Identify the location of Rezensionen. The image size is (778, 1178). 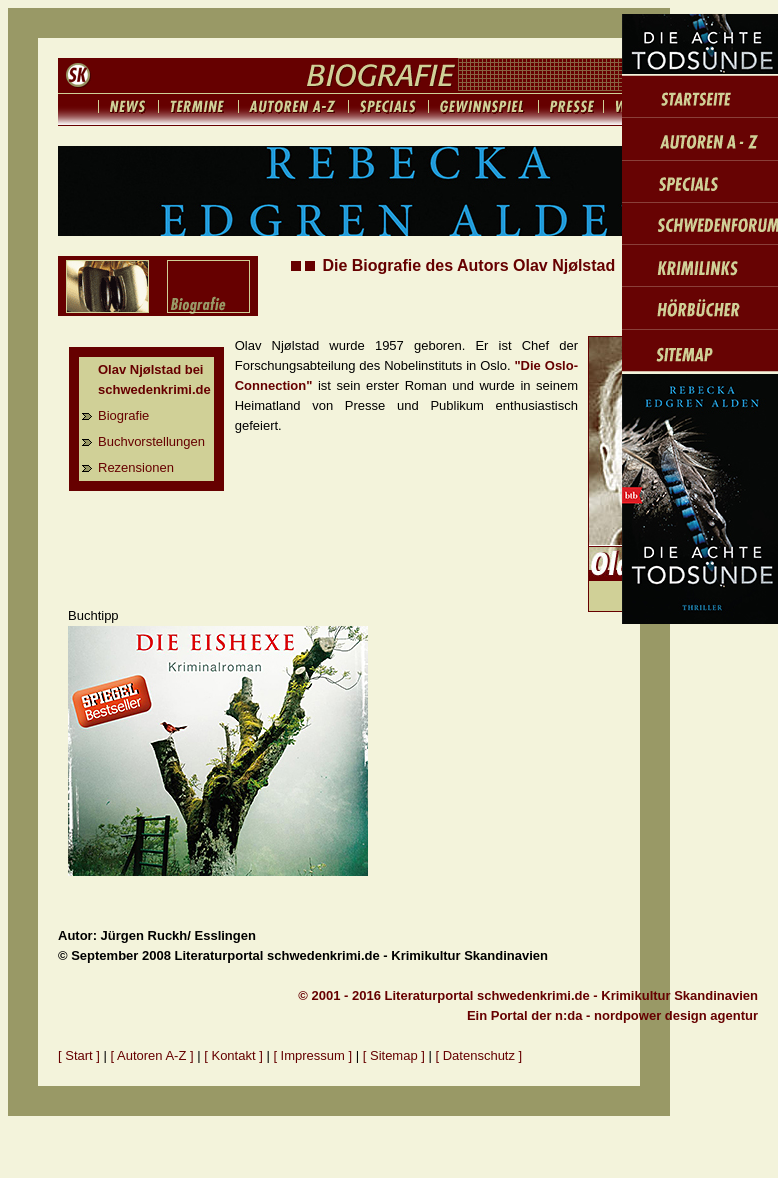
(136, 467).